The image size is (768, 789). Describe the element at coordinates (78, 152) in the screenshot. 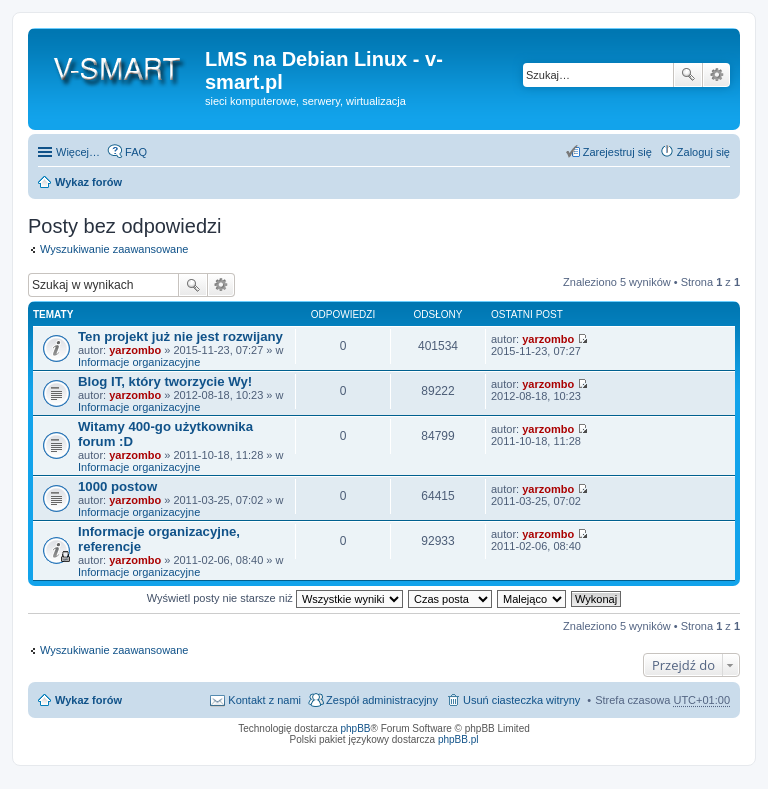

I see `Więcej…` at that location.